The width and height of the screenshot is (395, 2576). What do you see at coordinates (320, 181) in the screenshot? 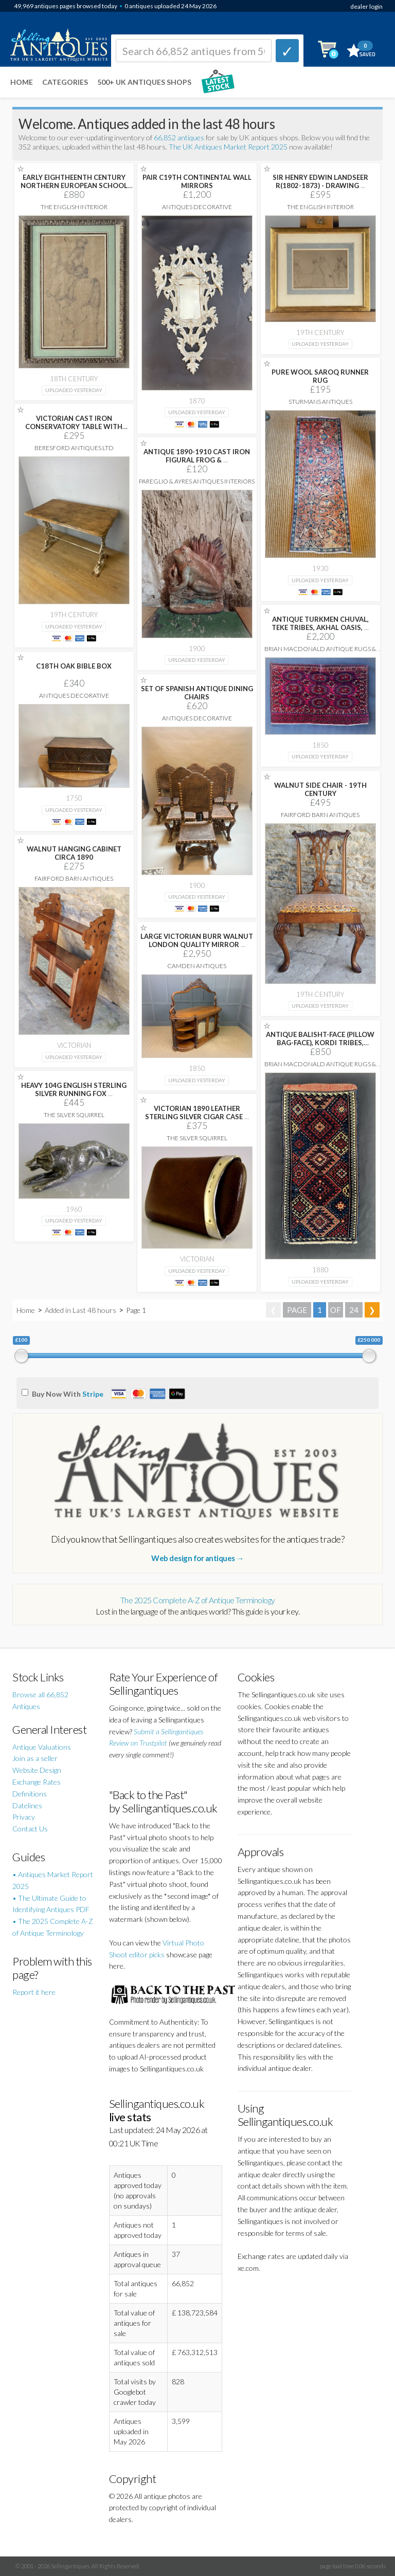
I see `SIR HENRY EDWIN LANDSEER R(1802-1873) - DRAWING` at bounding box center [320, 181].